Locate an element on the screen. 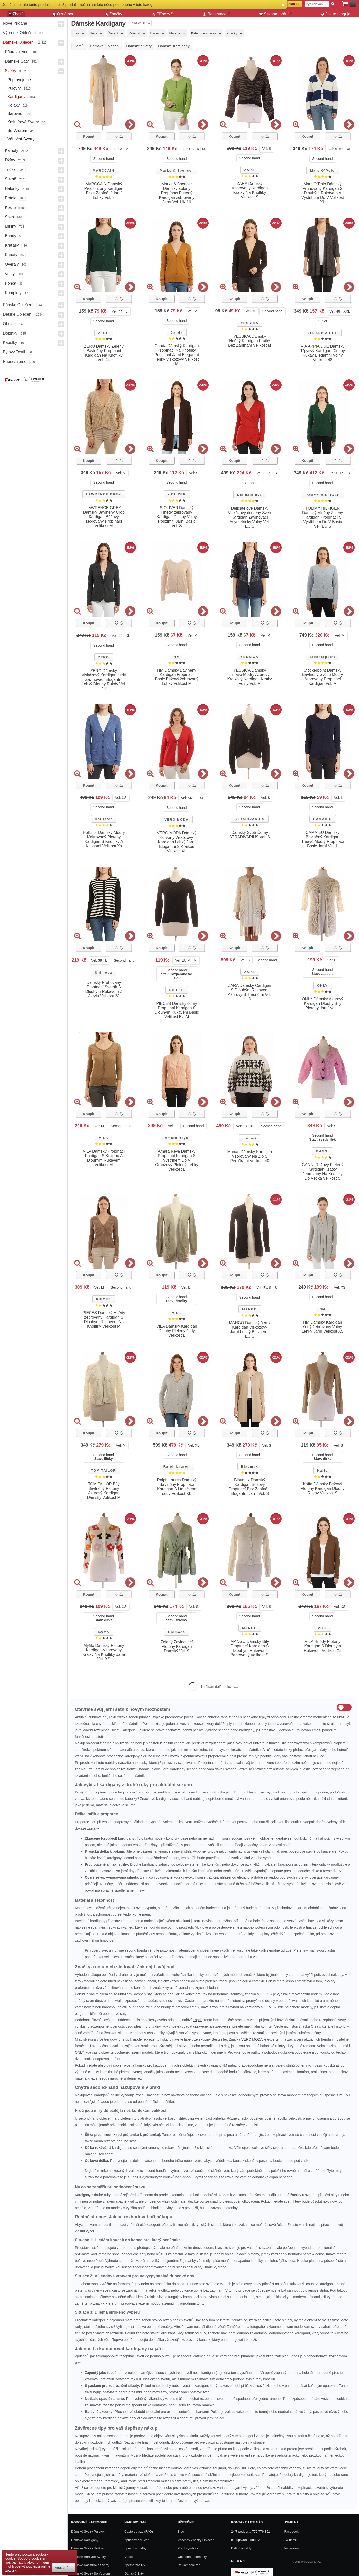 The width and height of the screenshot is (359, 2576). Dámský Pruhovaný Propínací Svetřík S Dlouhým Rukávem Z Akrylu Velikost 38 is located at coordinates (103, 989).